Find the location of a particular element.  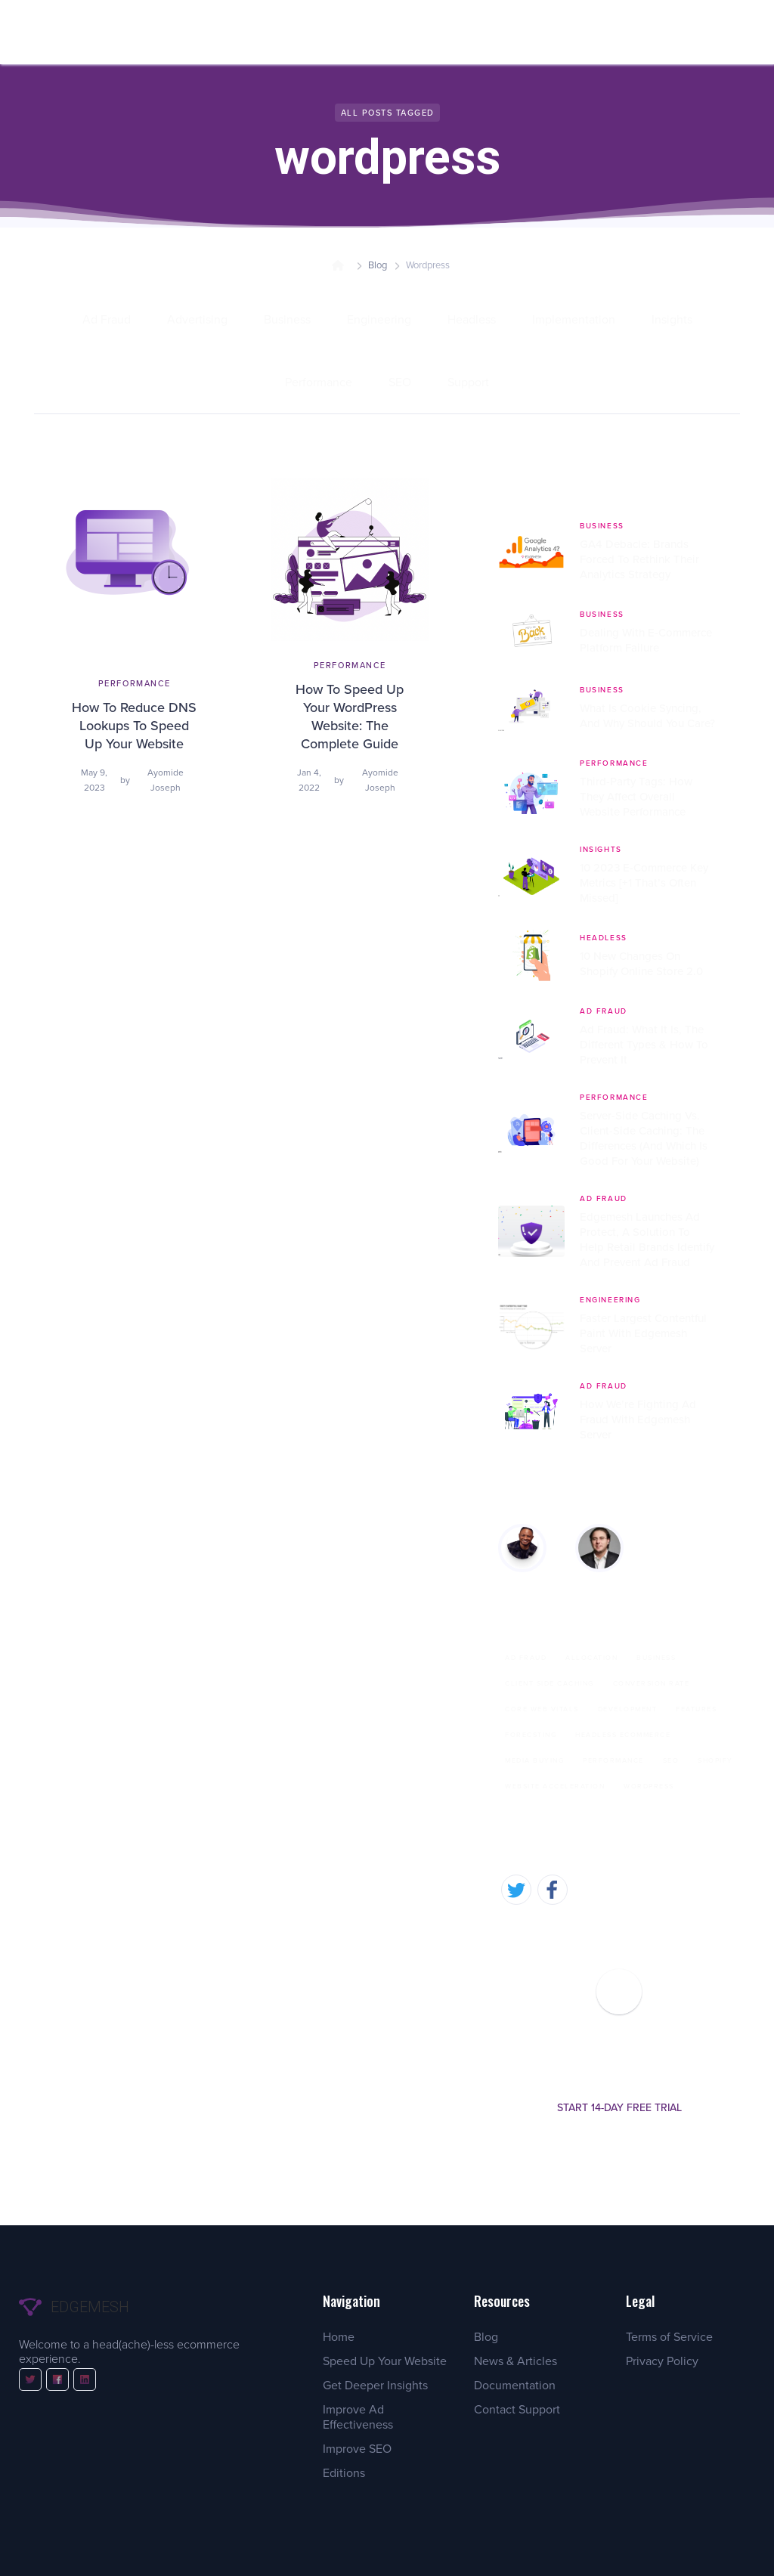

Documentation is located at coordinates (515, 2385).